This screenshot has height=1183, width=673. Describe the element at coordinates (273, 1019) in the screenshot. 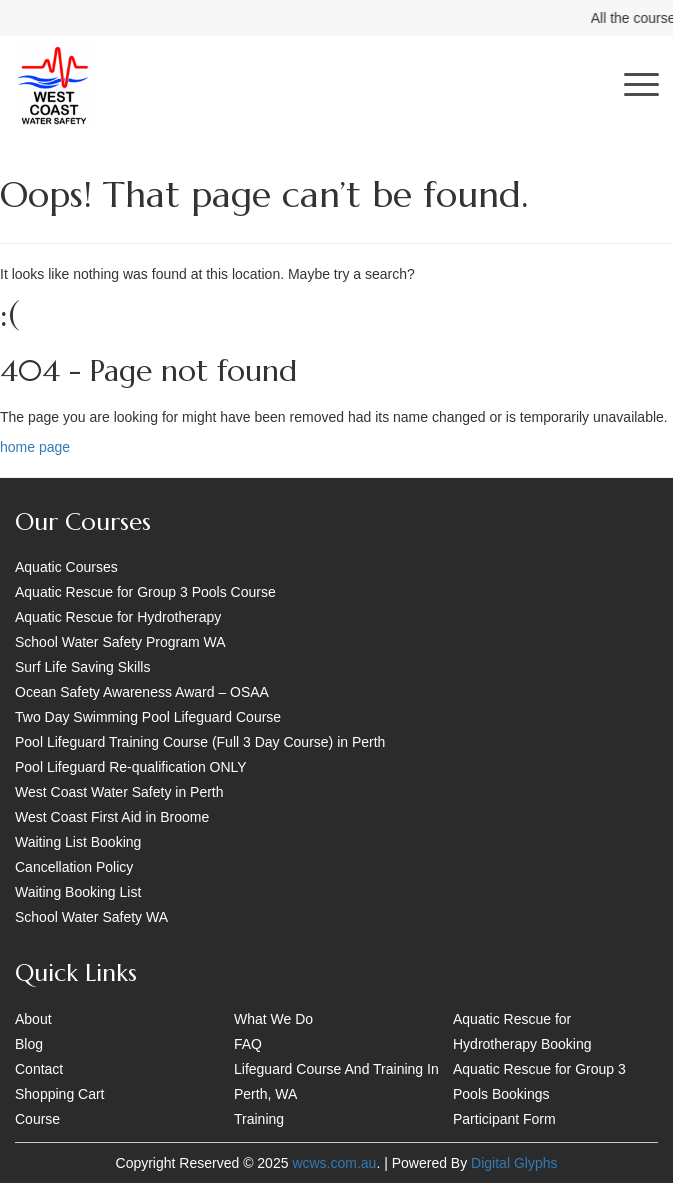

I see `What We Do` at that location.